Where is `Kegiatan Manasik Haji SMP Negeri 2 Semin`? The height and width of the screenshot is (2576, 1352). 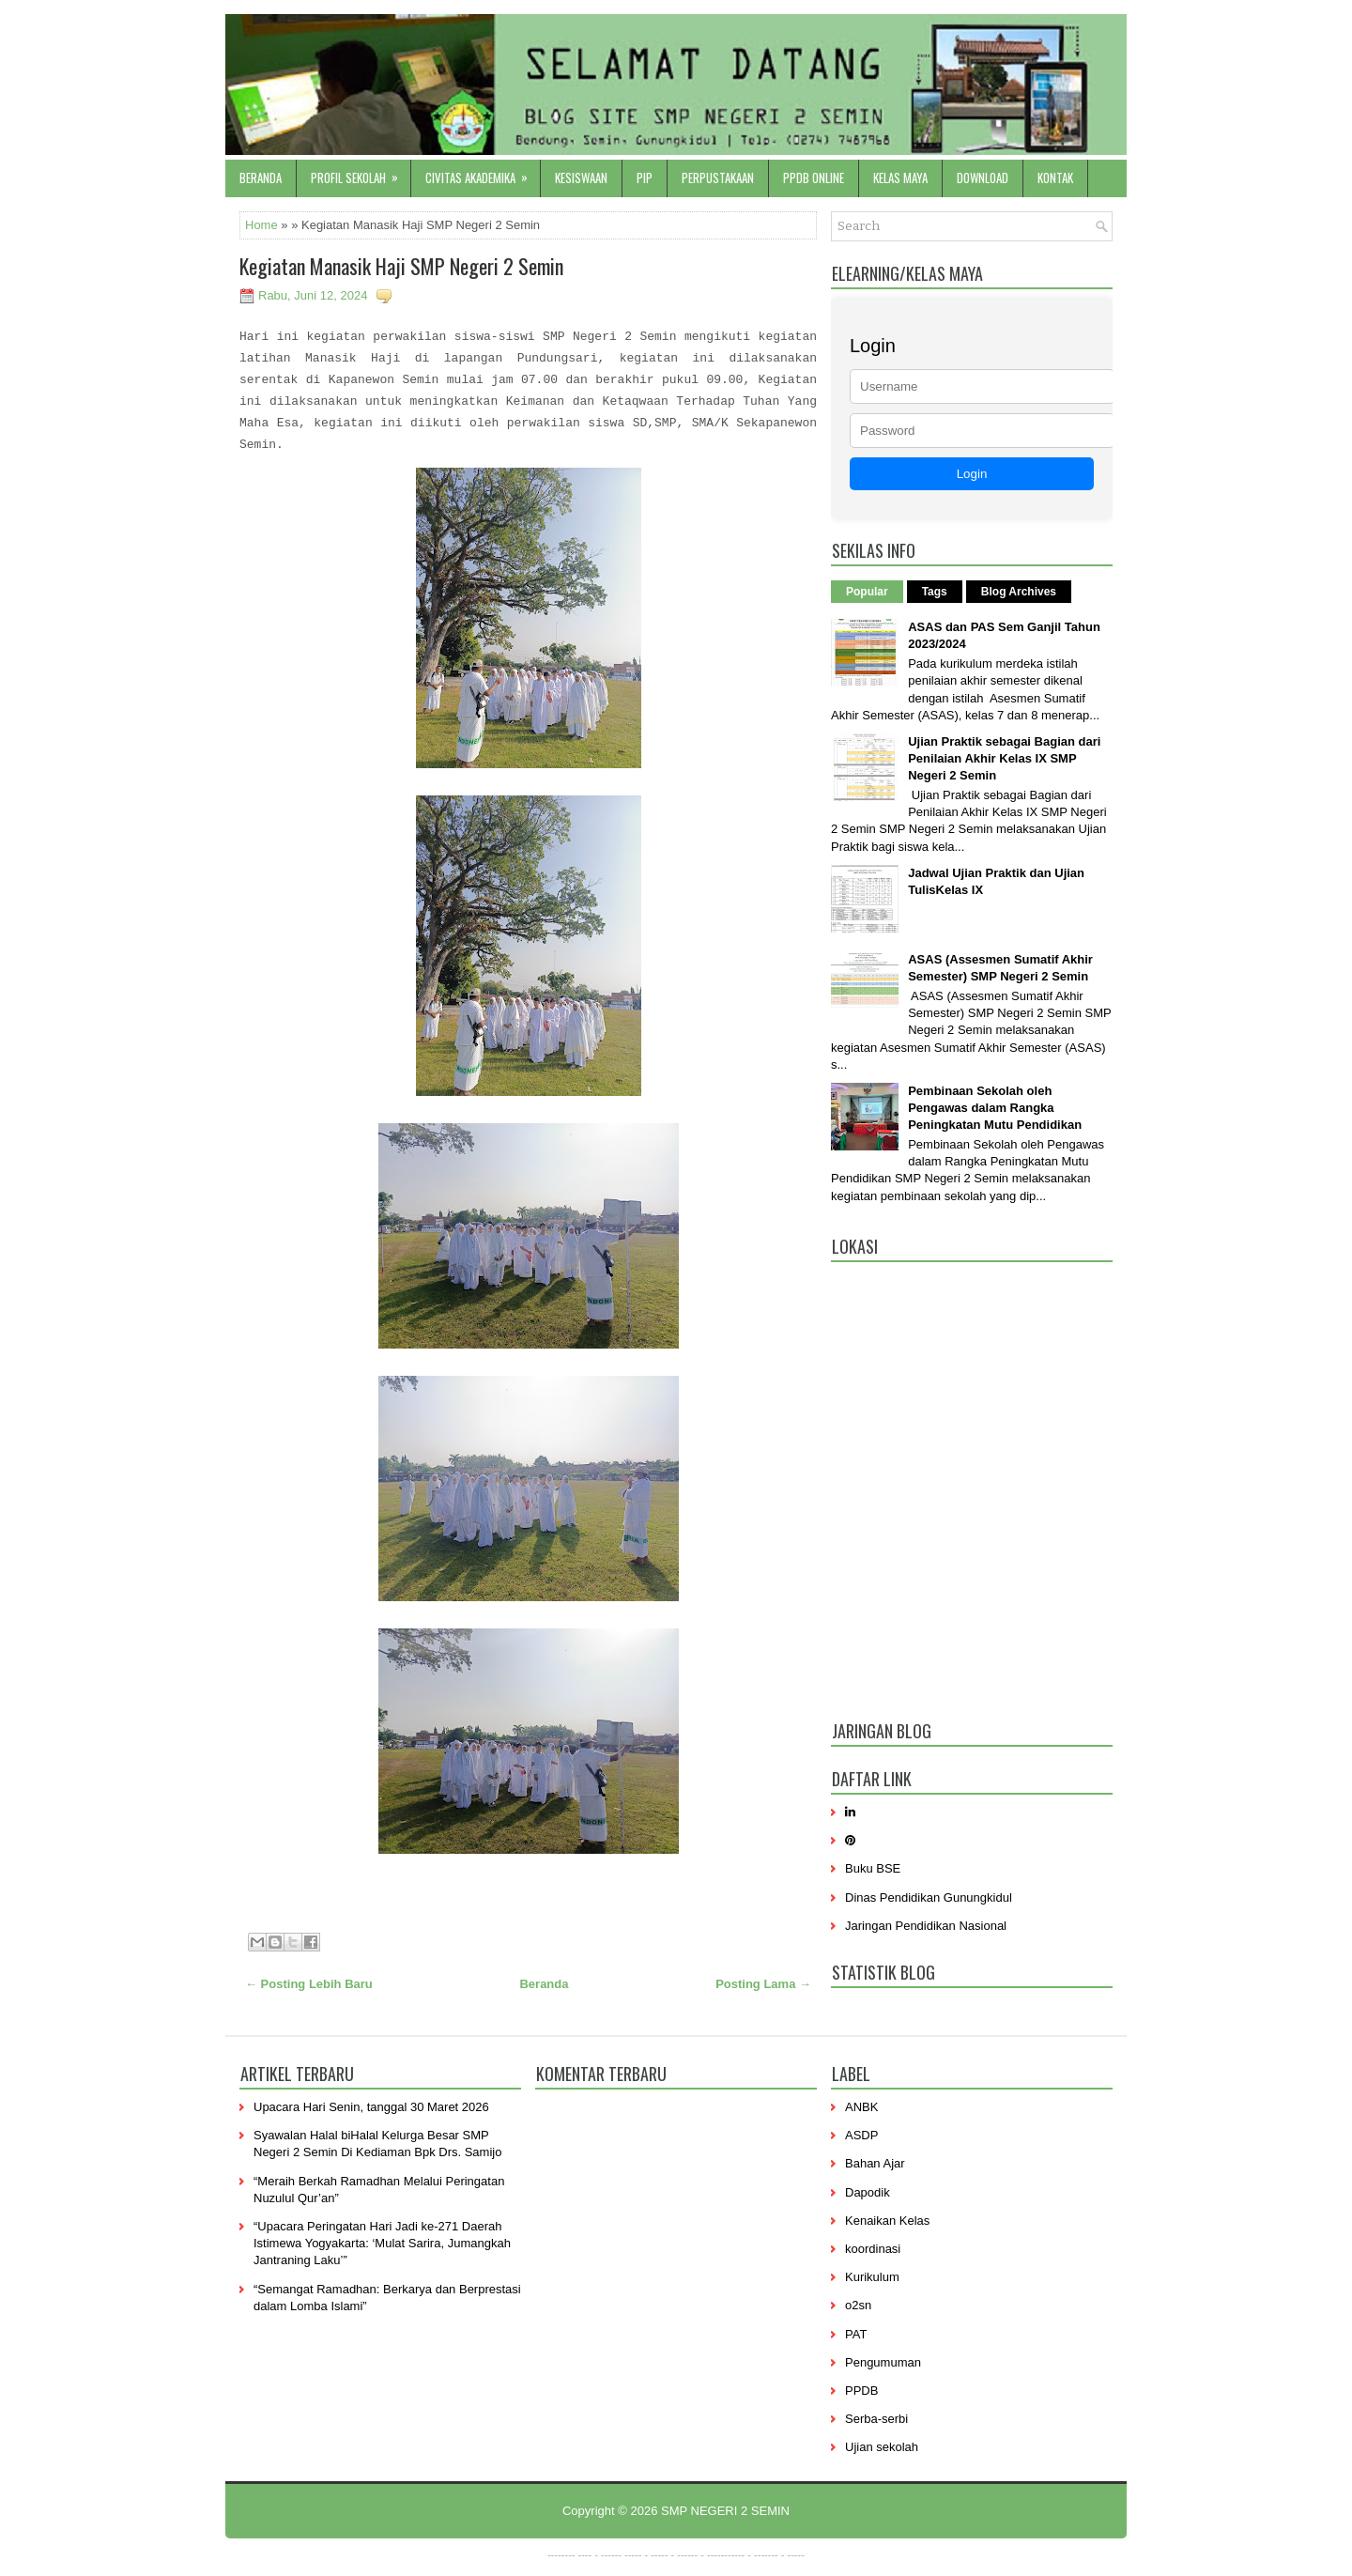
Kegiatan Manasik Haji SMP Negeri 2 Semin is located at coordinates (401, 266).